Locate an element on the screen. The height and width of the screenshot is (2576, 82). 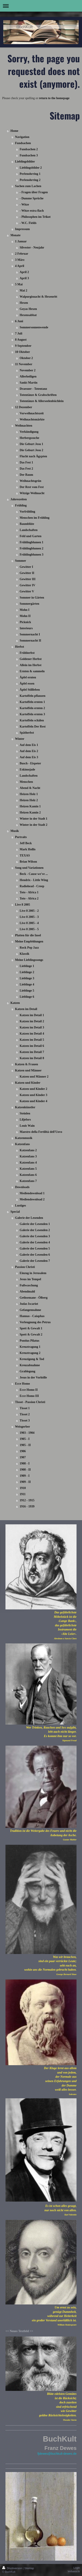
8 August is located at coordinates (21, 339).